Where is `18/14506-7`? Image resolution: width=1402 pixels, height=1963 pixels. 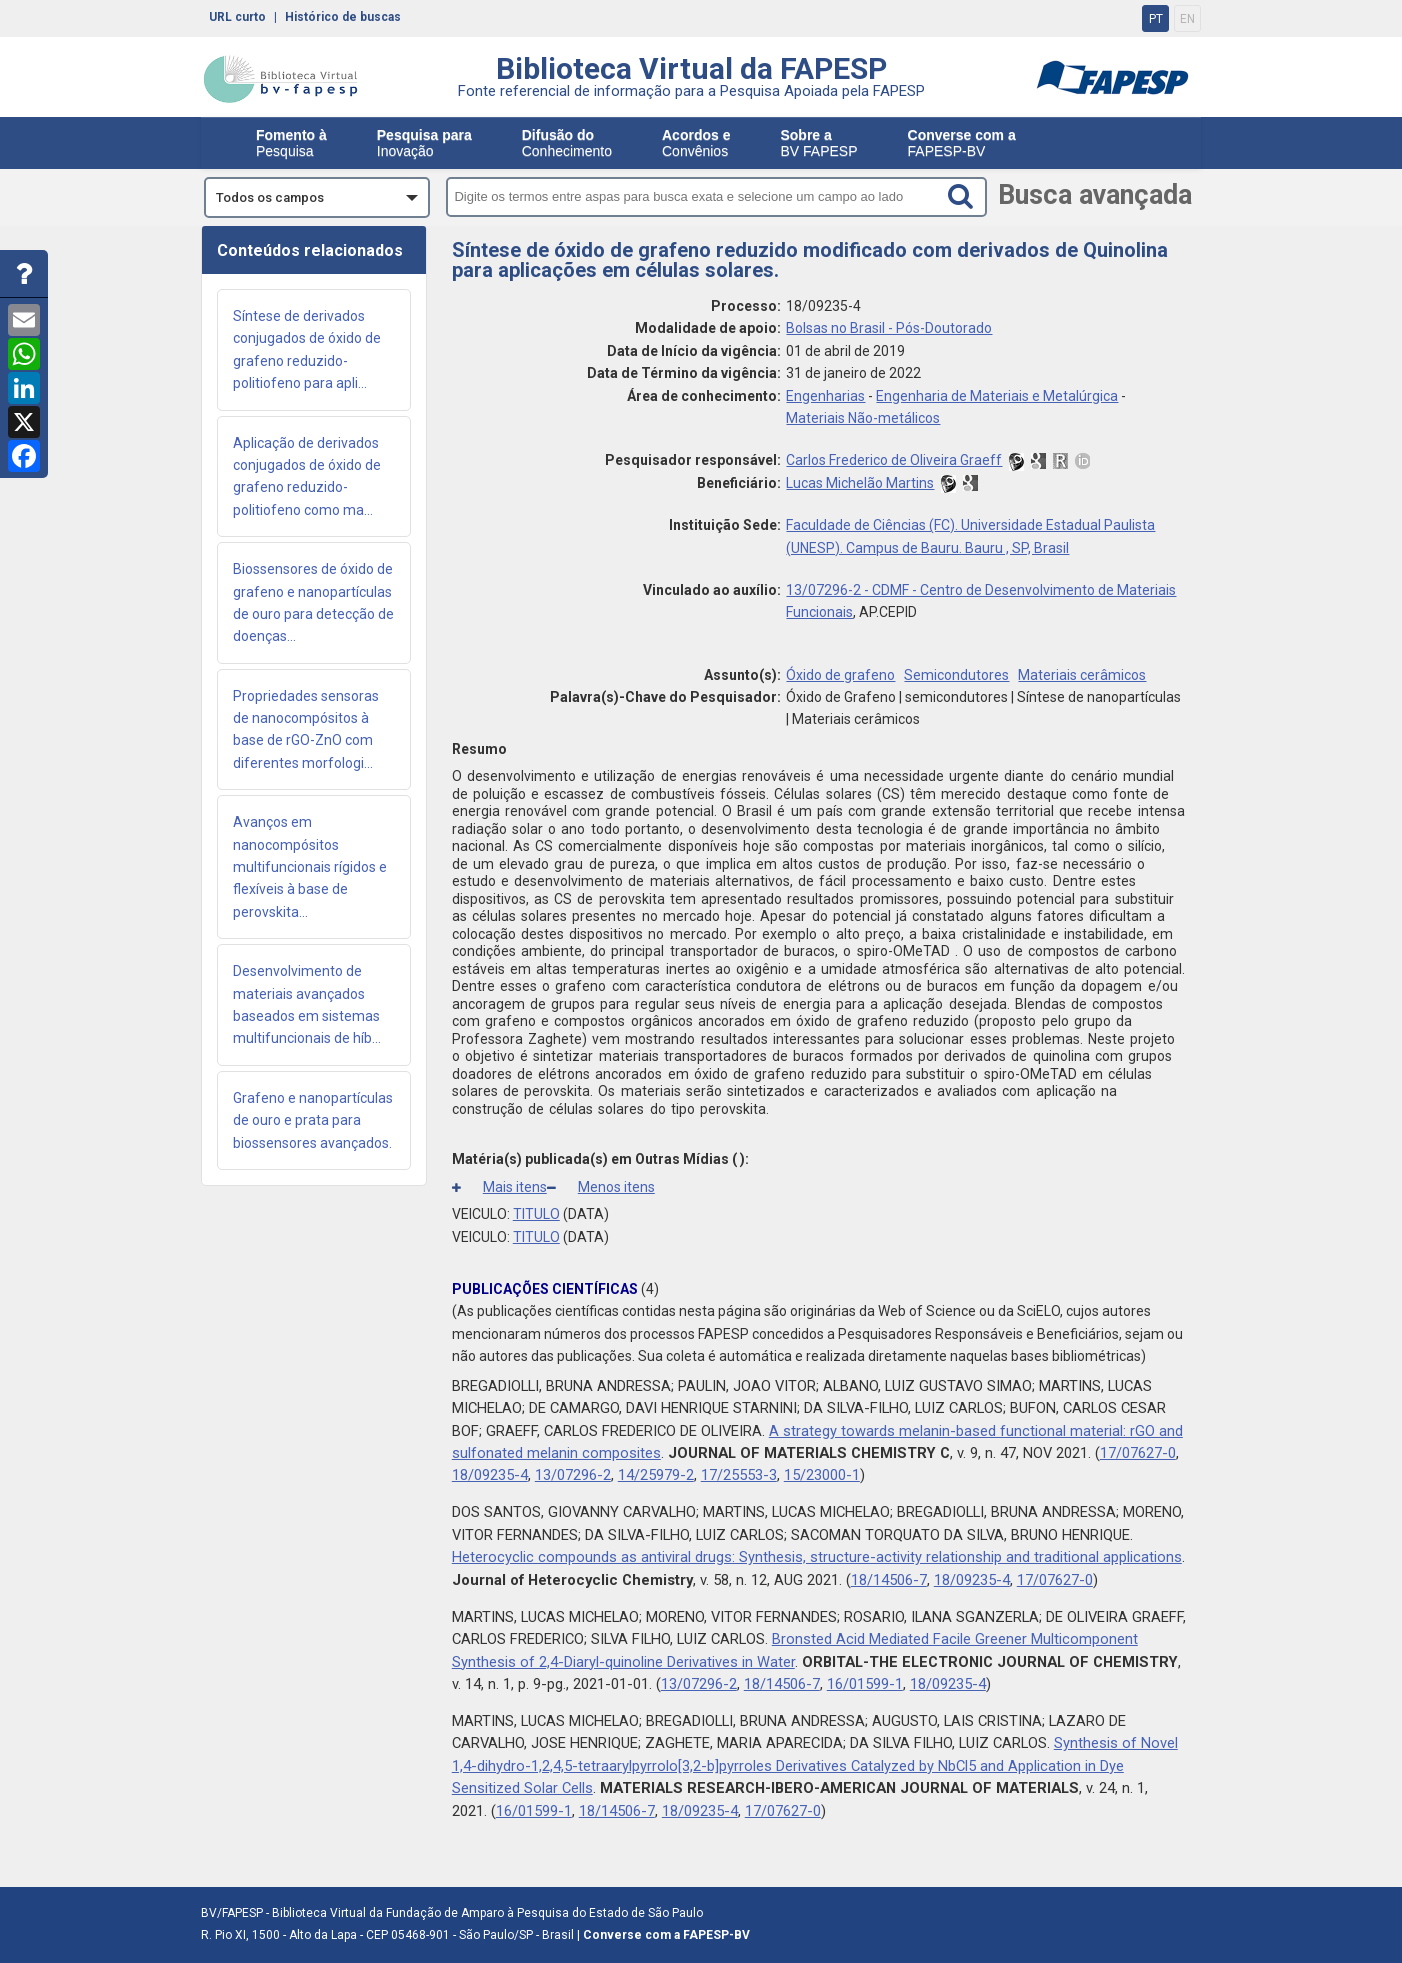
18/14506-7 is located at coordinates (889, 1580).